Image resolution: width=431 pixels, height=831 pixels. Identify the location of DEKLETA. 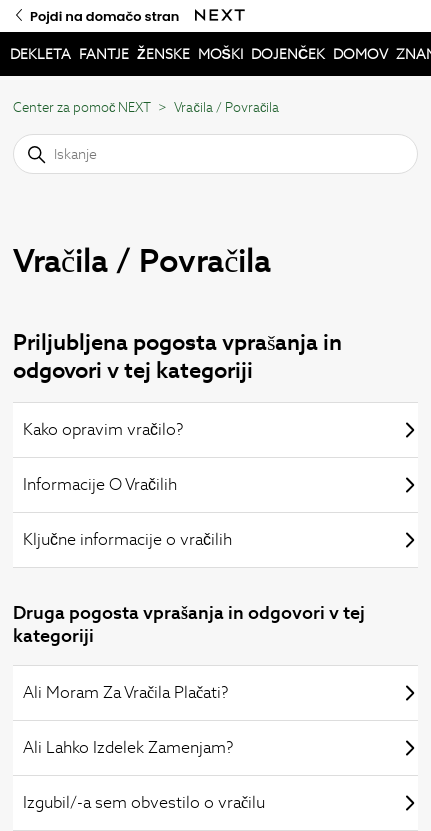
(40, 54).